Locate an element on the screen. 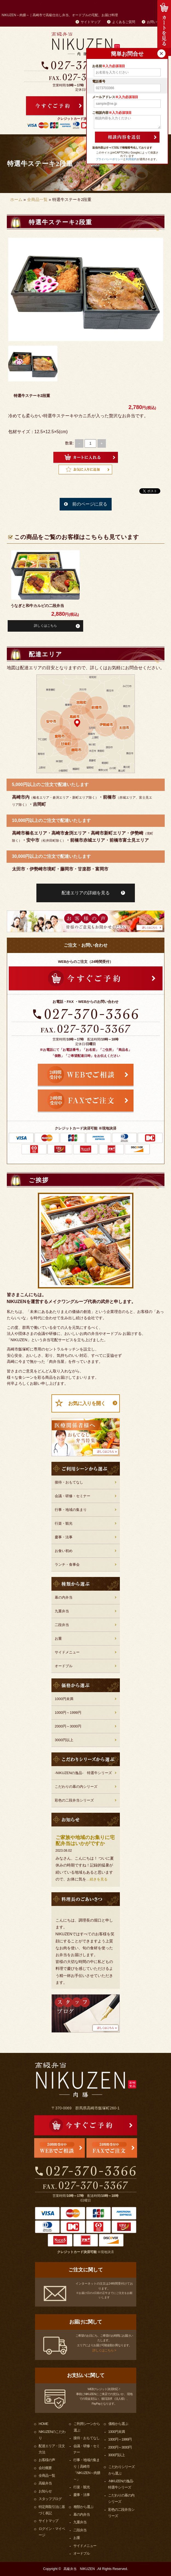  二段弁当 is located at coordinates (62, 1625).